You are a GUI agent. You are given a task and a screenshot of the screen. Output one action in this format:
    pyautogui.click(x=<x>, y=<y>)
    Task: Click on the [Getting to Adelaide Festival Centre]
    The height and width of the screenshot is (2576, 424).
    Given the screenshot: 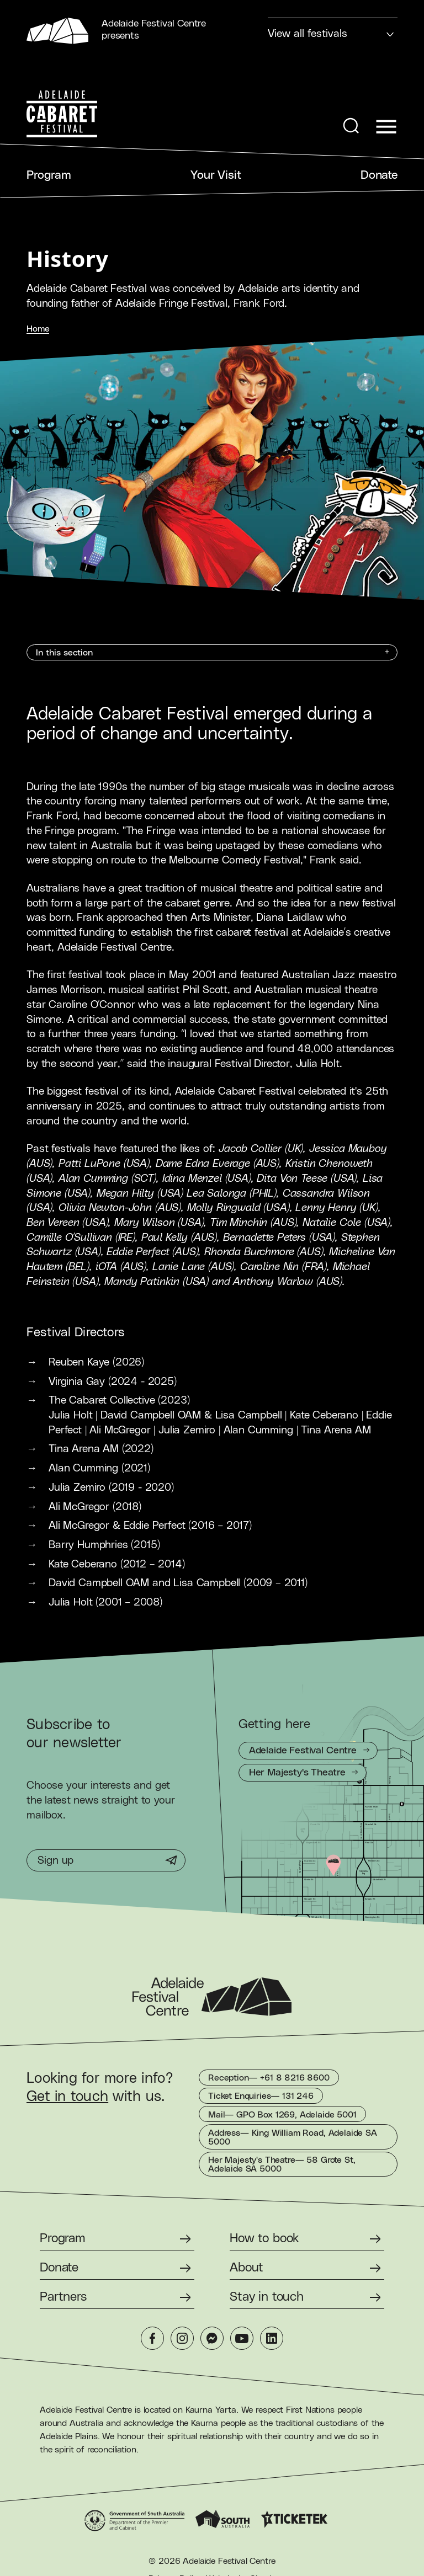 What is the action you would take?
    pyautogui.click(x=308, y=1750)
    